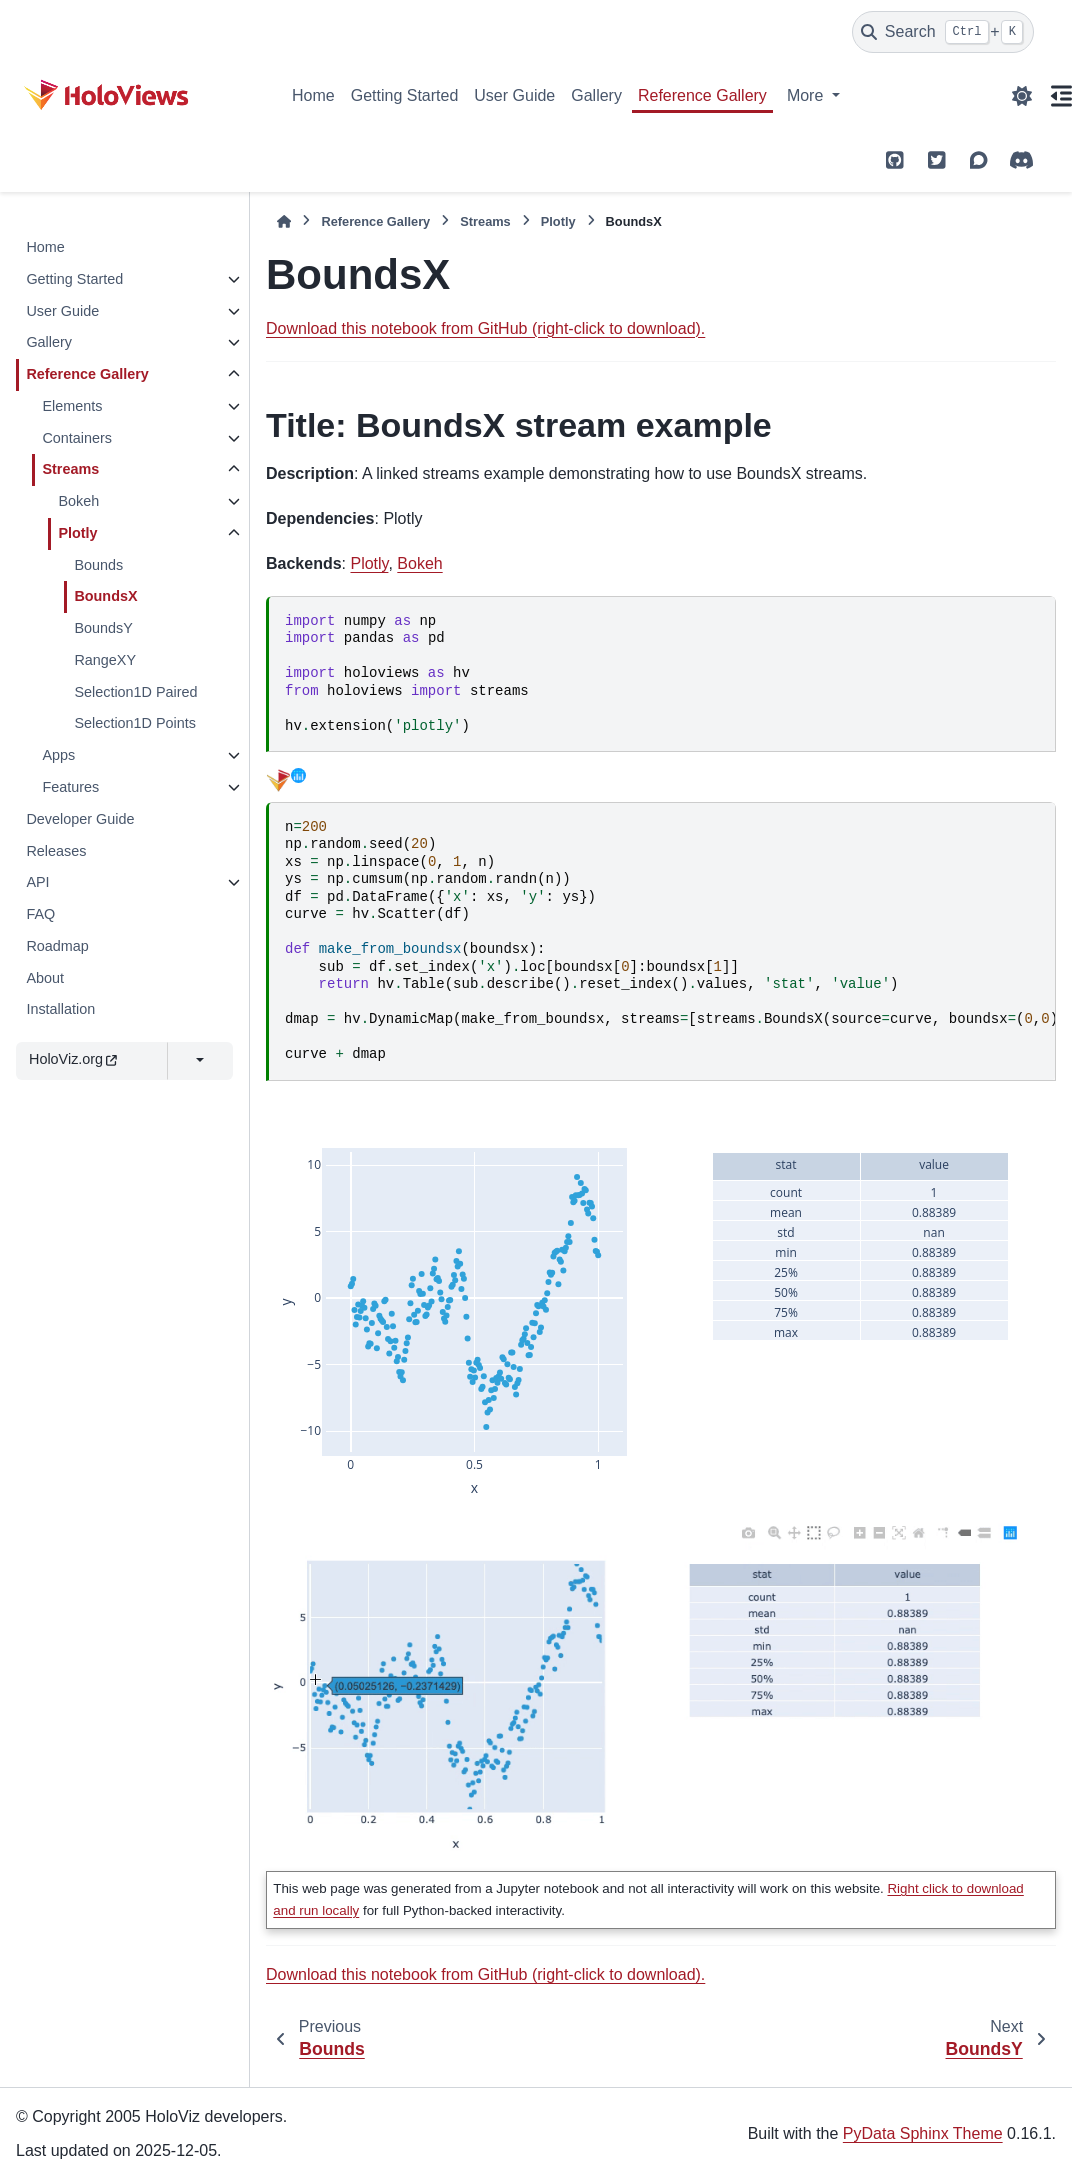 The height and width of the screenshot is (2177, 1072). I want to click on PyData Sphinx Theme, so click(923, 2133).